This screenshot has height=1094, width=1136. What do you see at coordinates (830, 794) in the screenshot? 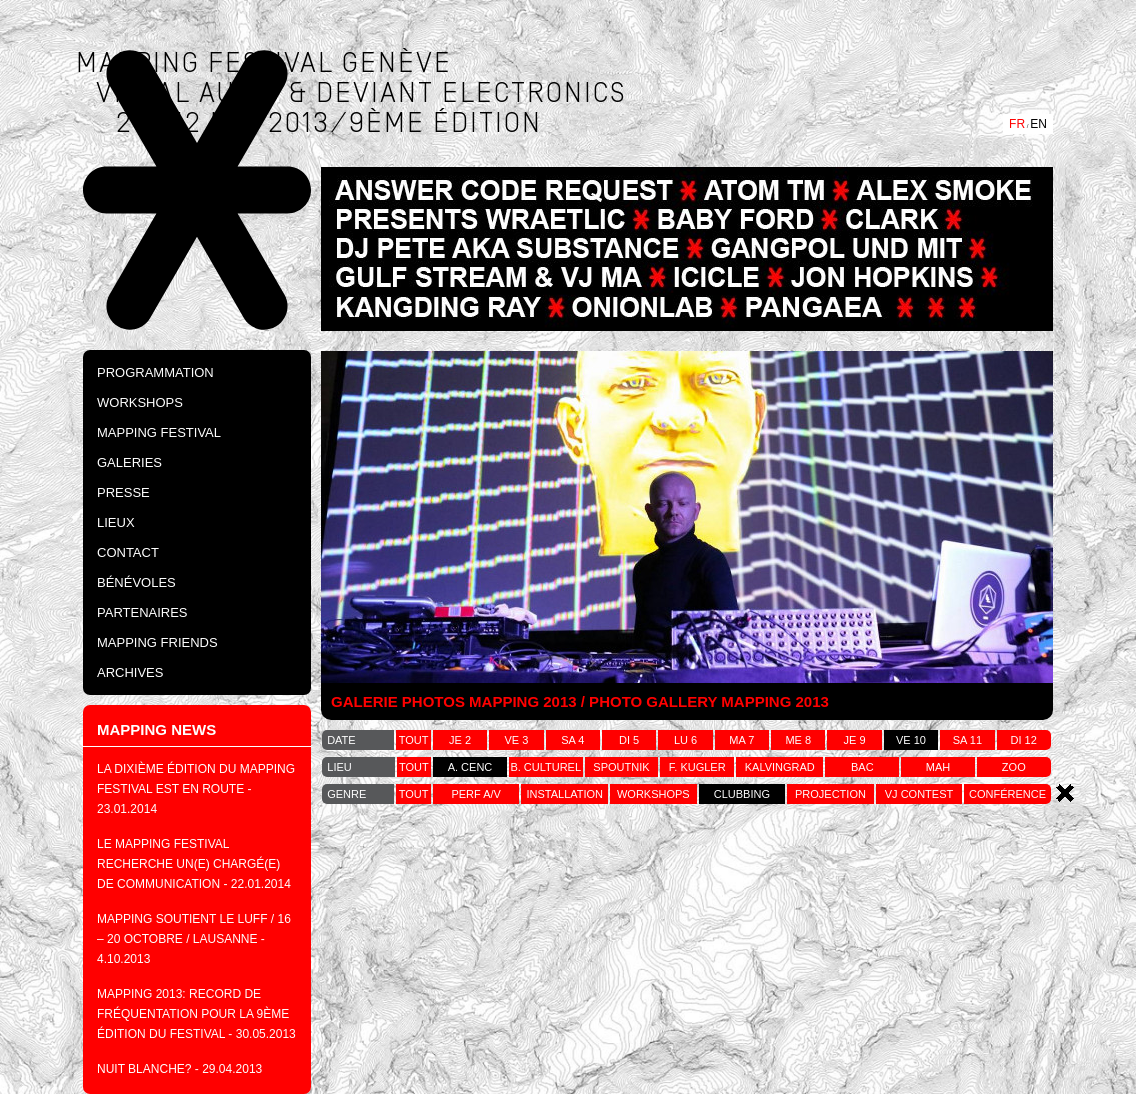
I see `projection` at bounding box center [830, 794].